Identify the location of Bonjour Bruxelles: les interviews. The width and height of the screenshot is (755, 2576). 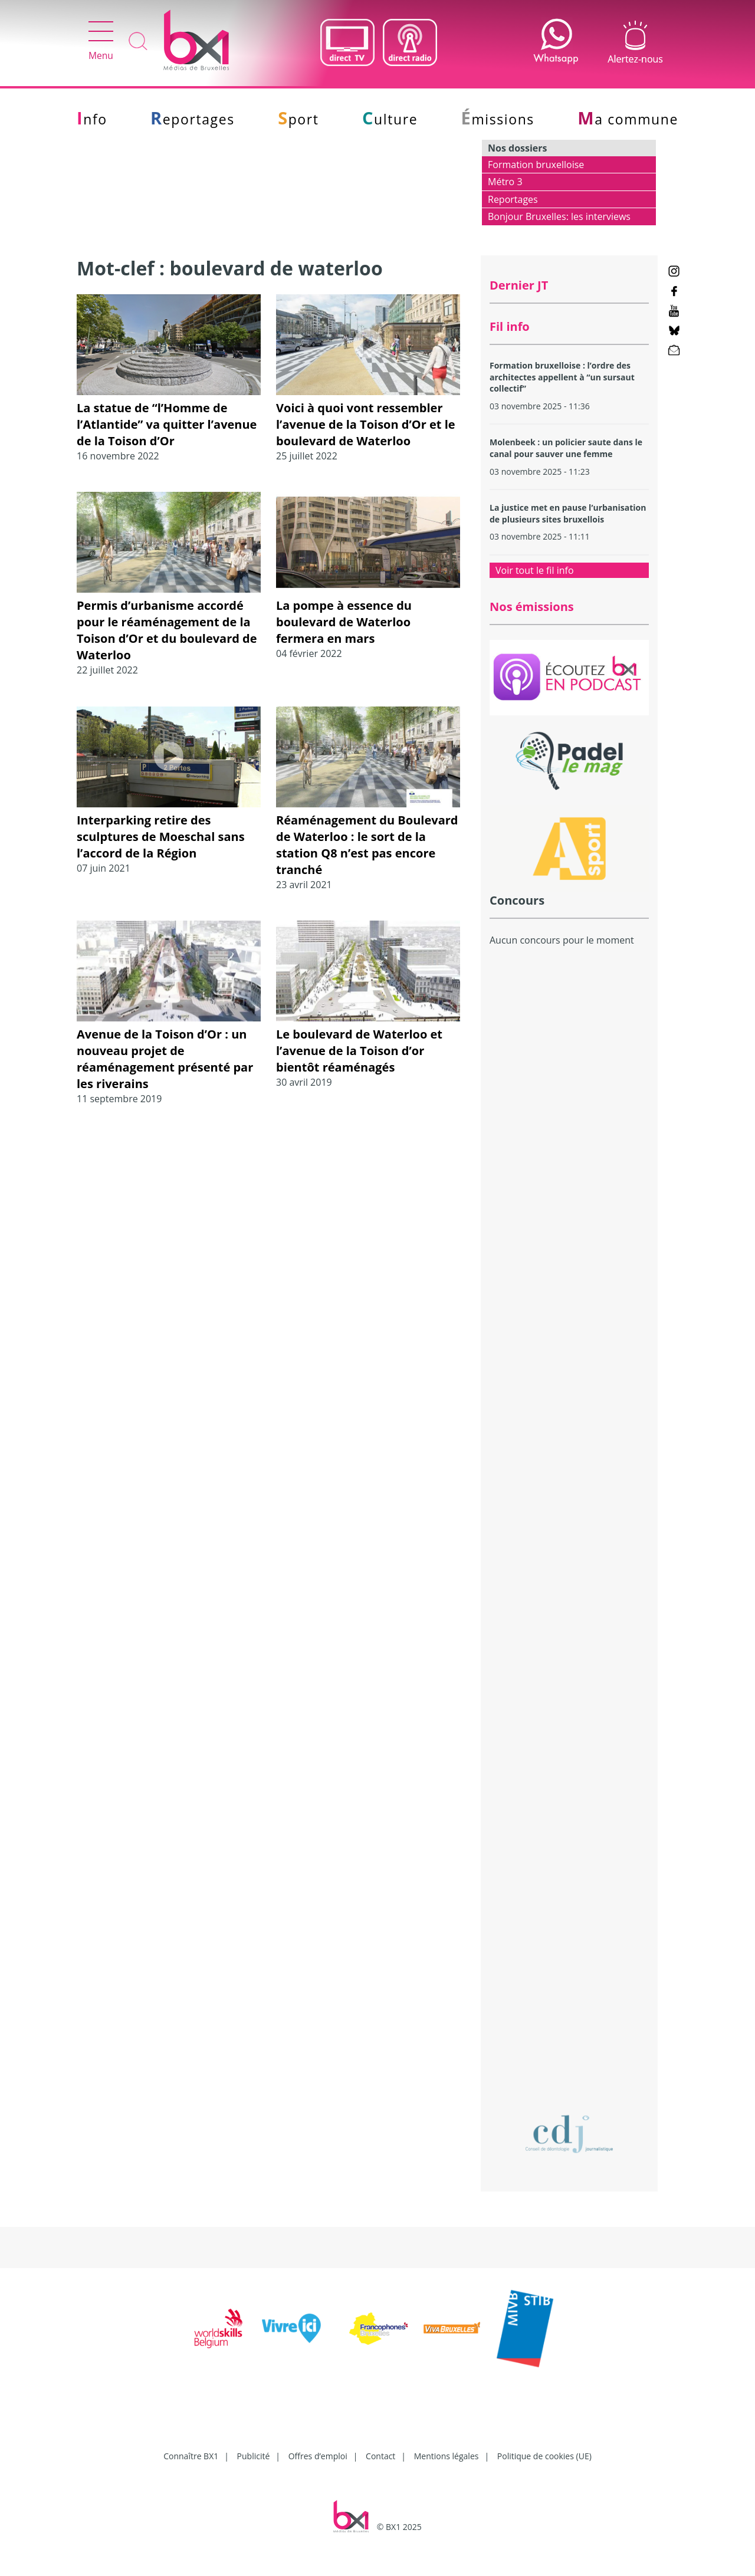
(559, 216).